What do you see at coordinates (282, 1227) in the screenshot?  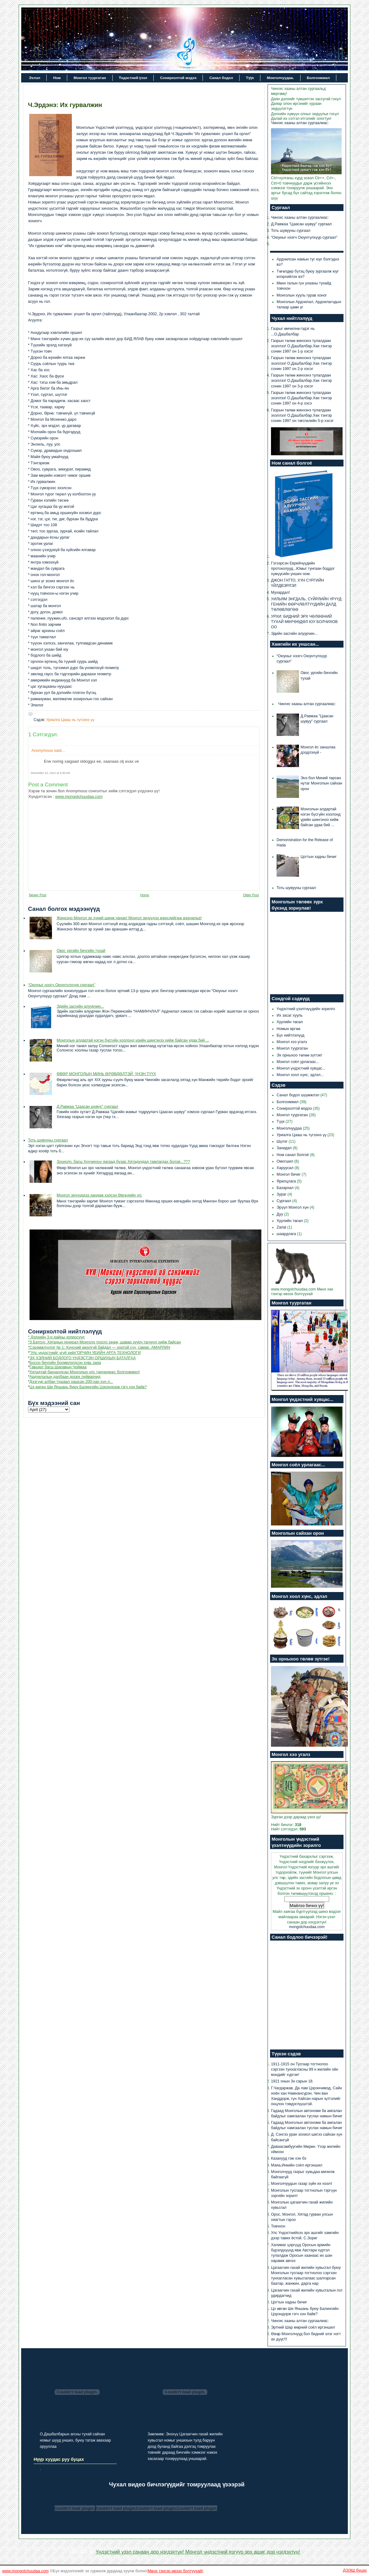 I see `Zarlal` at bounding box center [282, 1227].